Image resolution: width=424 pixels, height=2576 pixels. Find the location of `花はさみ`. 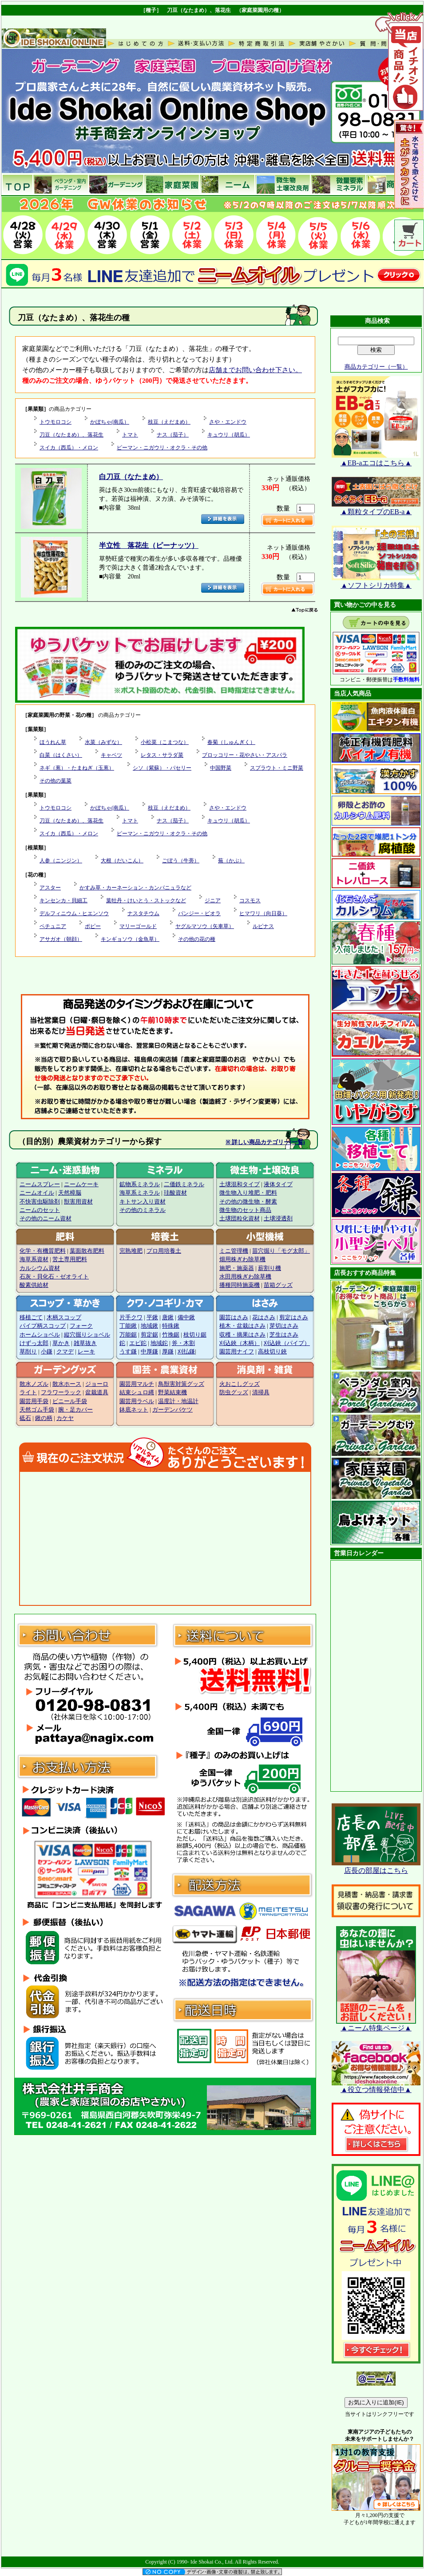

花はさみ is located at coordinates (263, 1317).